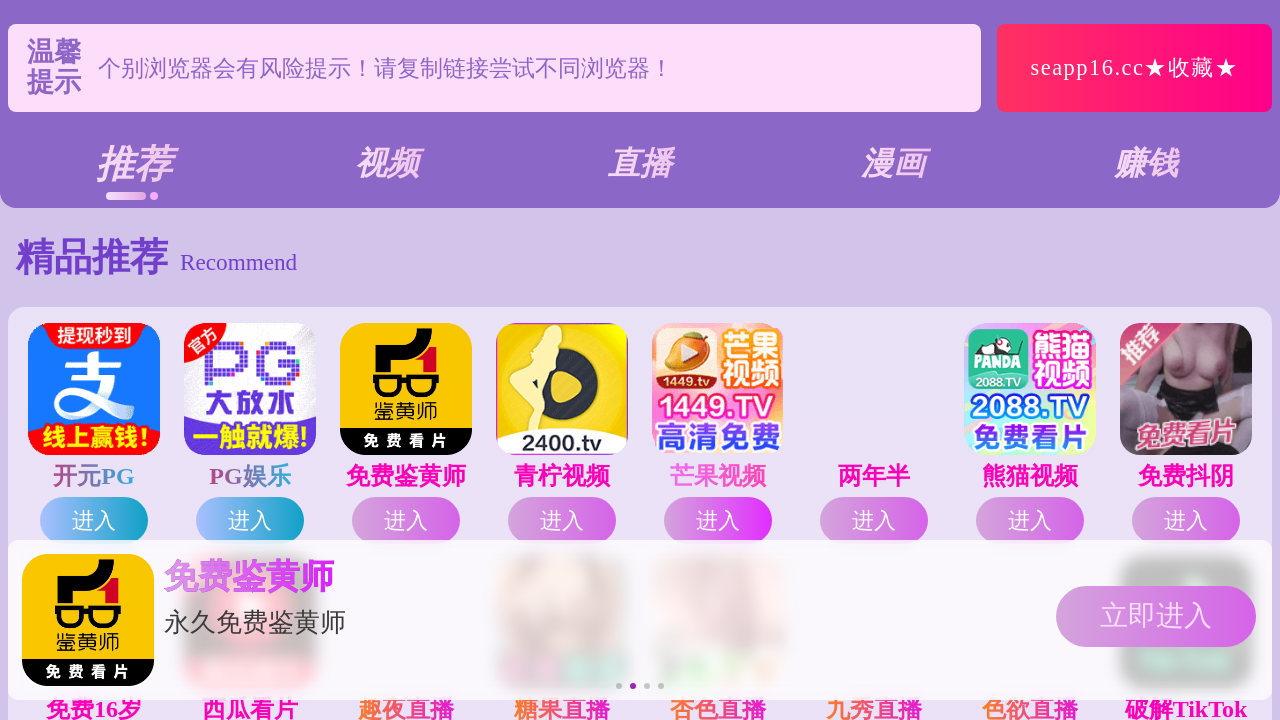 This screenshot has width=1280, height=720. Describe the element at coordinates (1146, 163) in the screenshot. I see `赚钱` at that location.